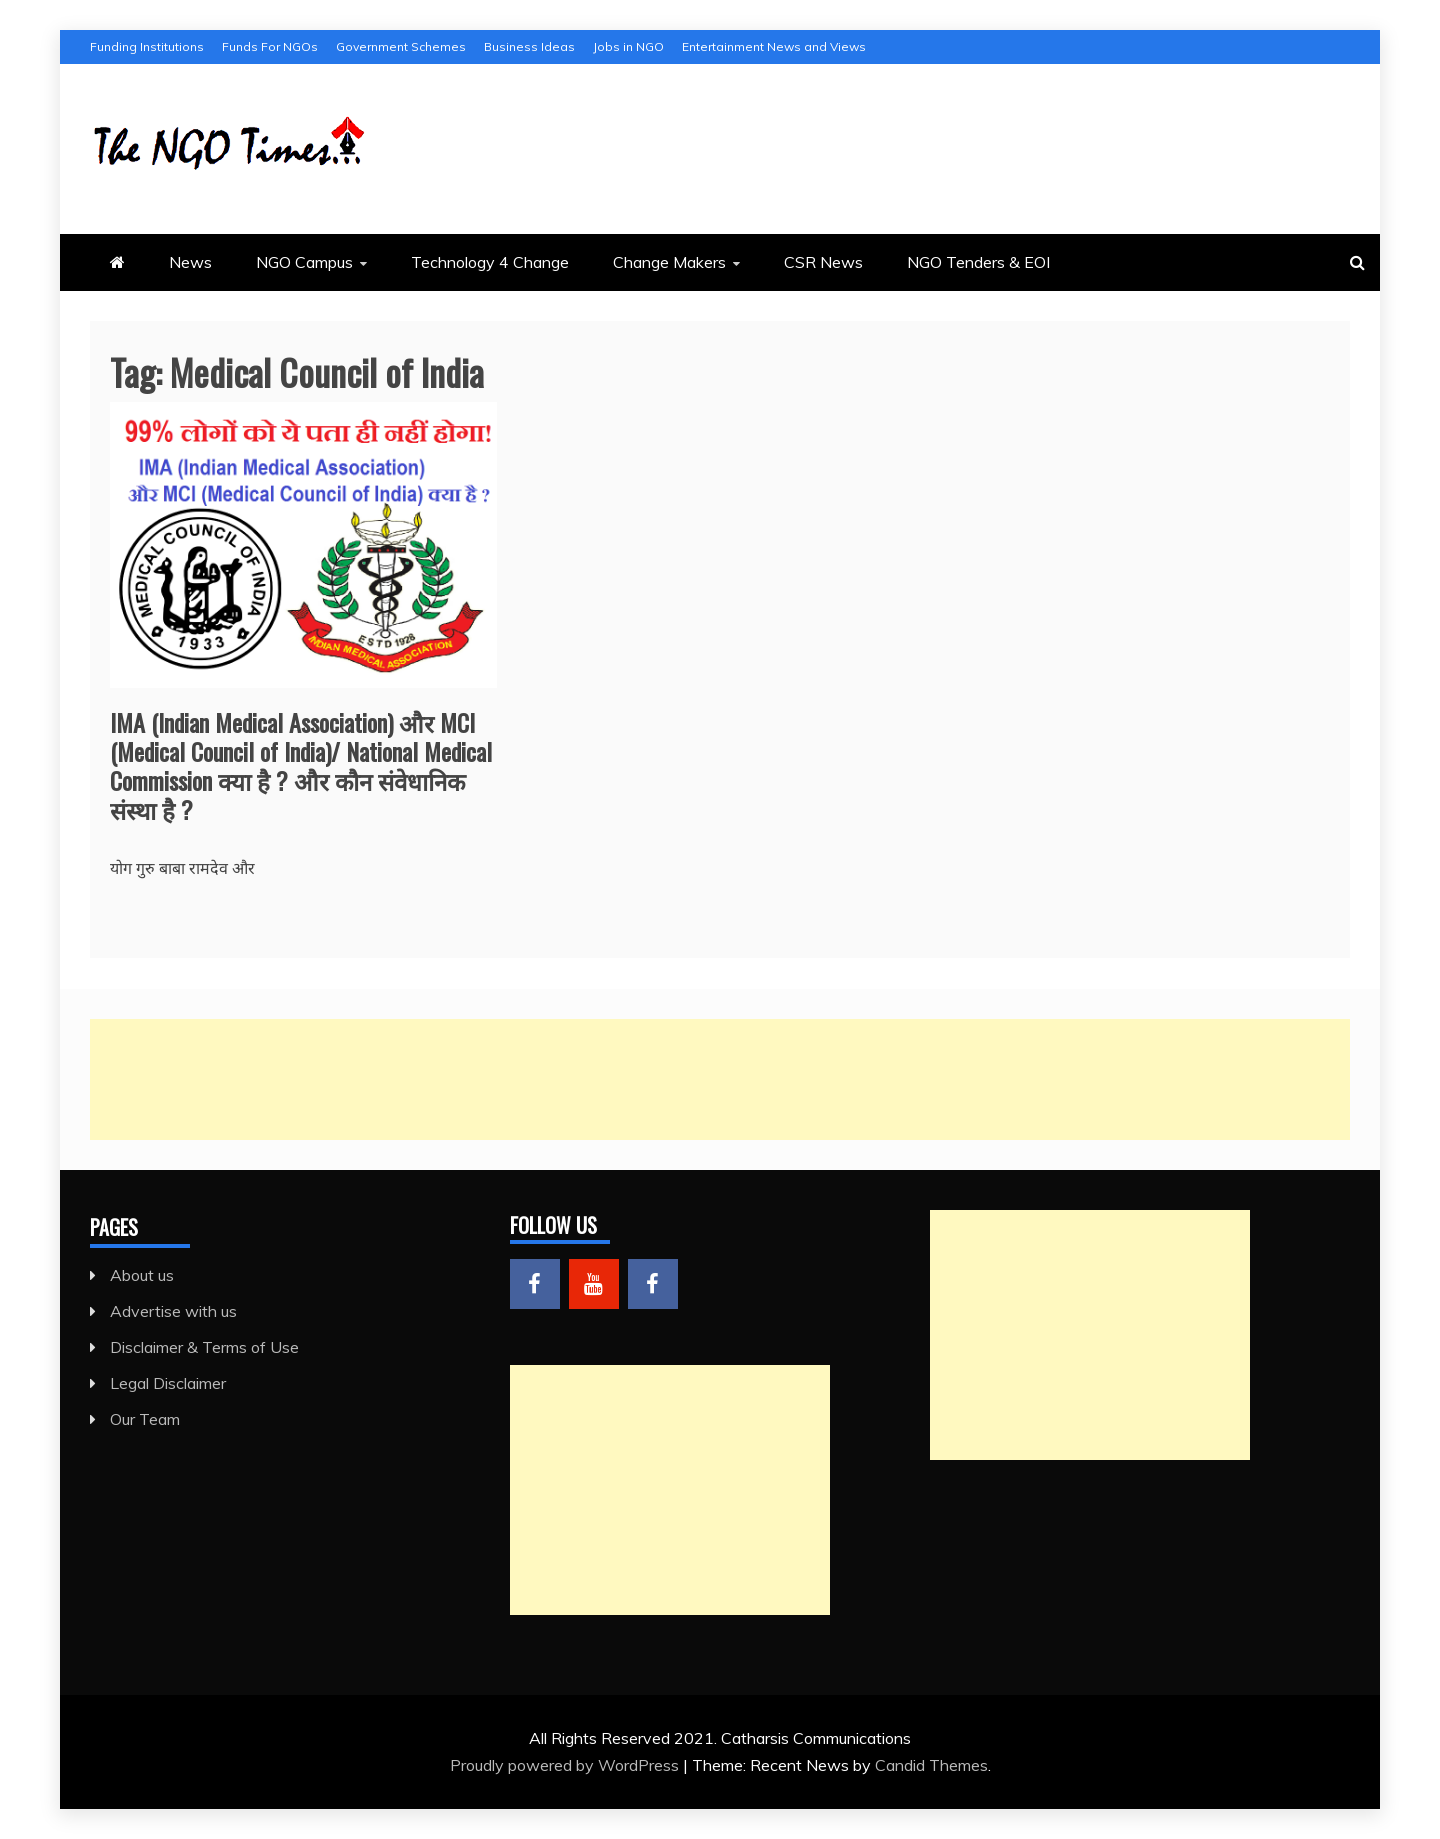  I want to click on Funding Institutions, so click(147, 46).